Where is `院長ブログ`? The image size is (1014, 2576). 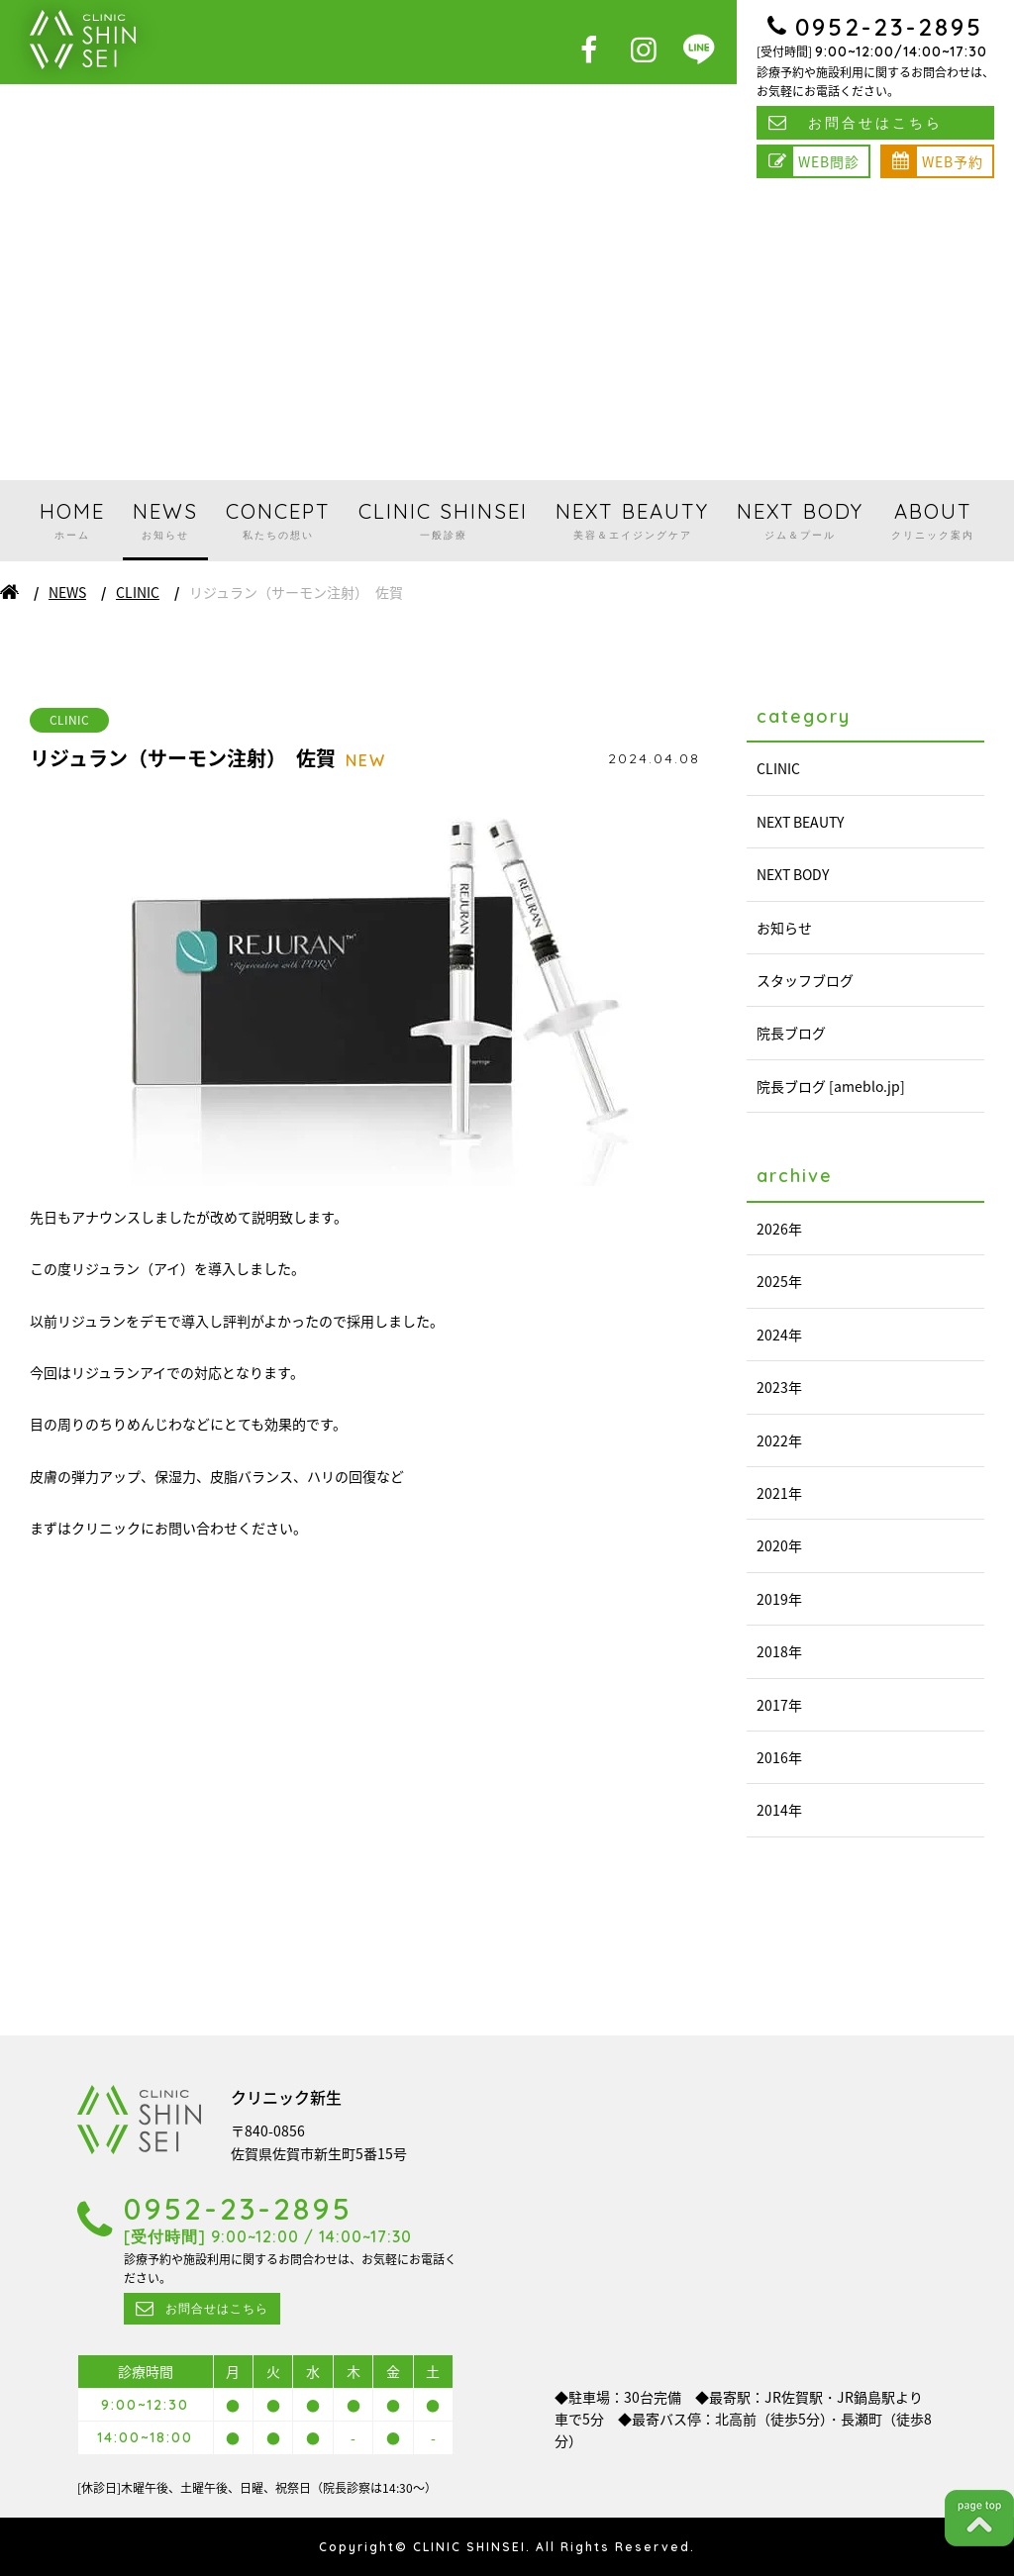 院長ブログ is located at coordinates (791, 1032).